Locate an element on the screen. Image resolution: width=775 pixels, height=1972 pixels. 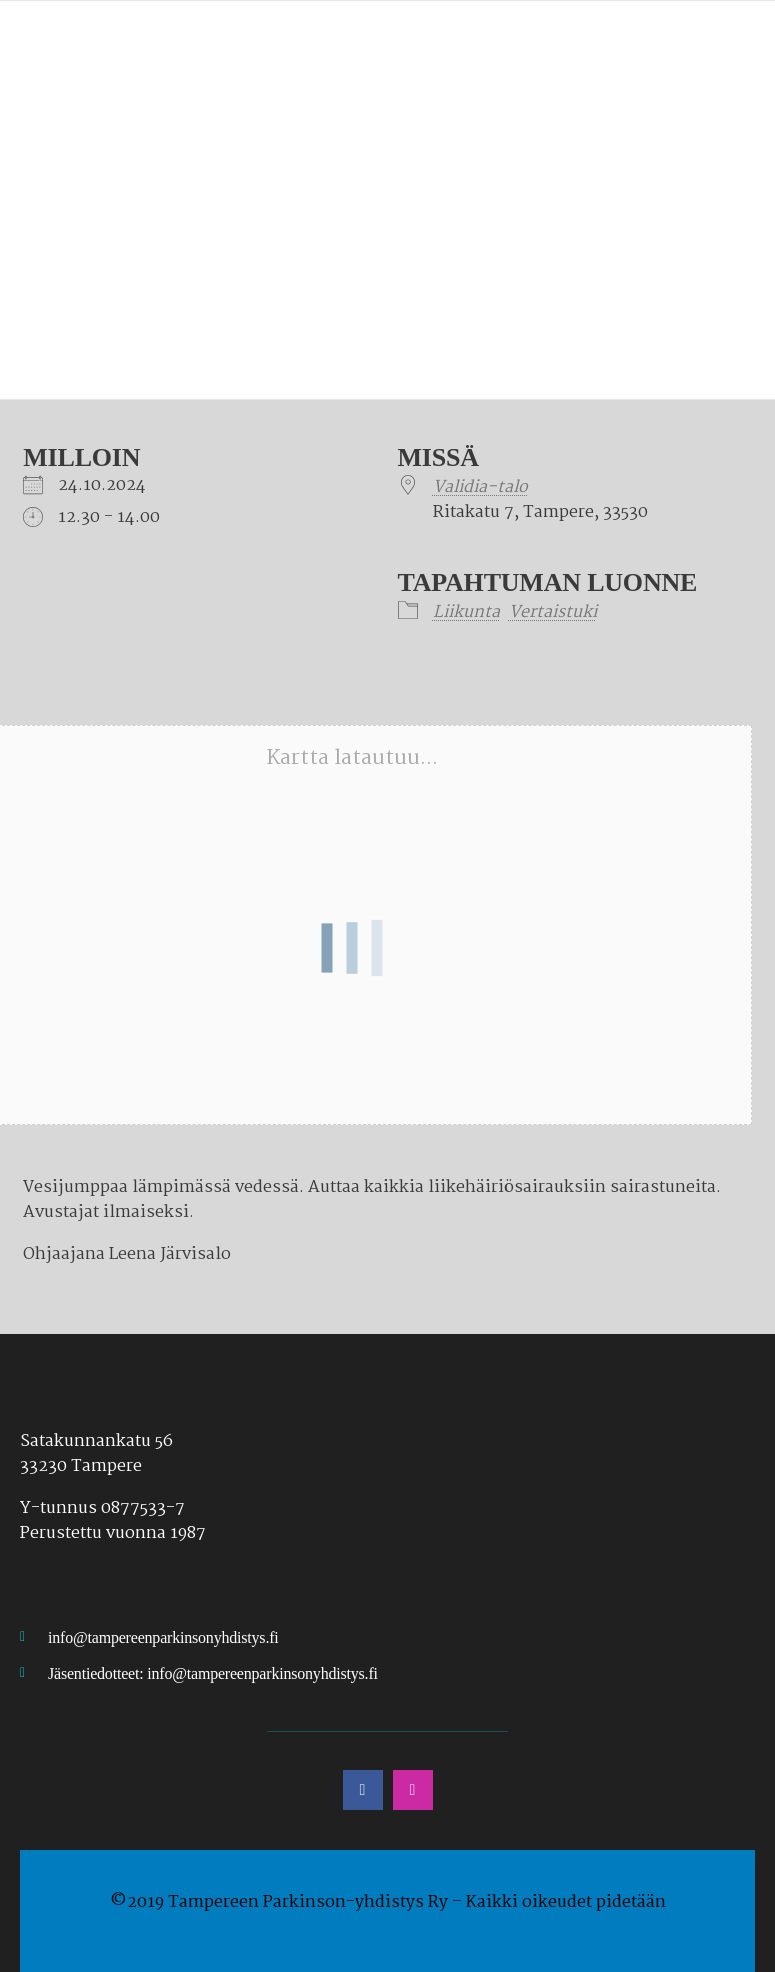
Vertaistuki is located at coordinates (553, 612).